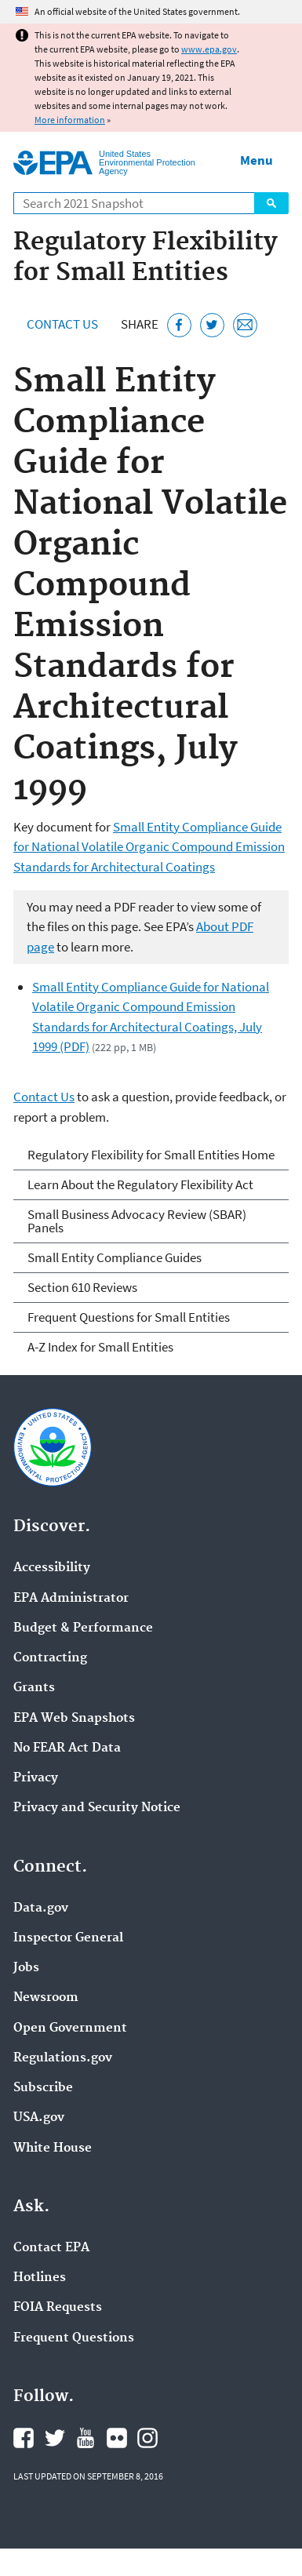 Image resolution: width=302 pixels, height=2576 pixels. I want to click on Newsroom, so click(45, 1998).